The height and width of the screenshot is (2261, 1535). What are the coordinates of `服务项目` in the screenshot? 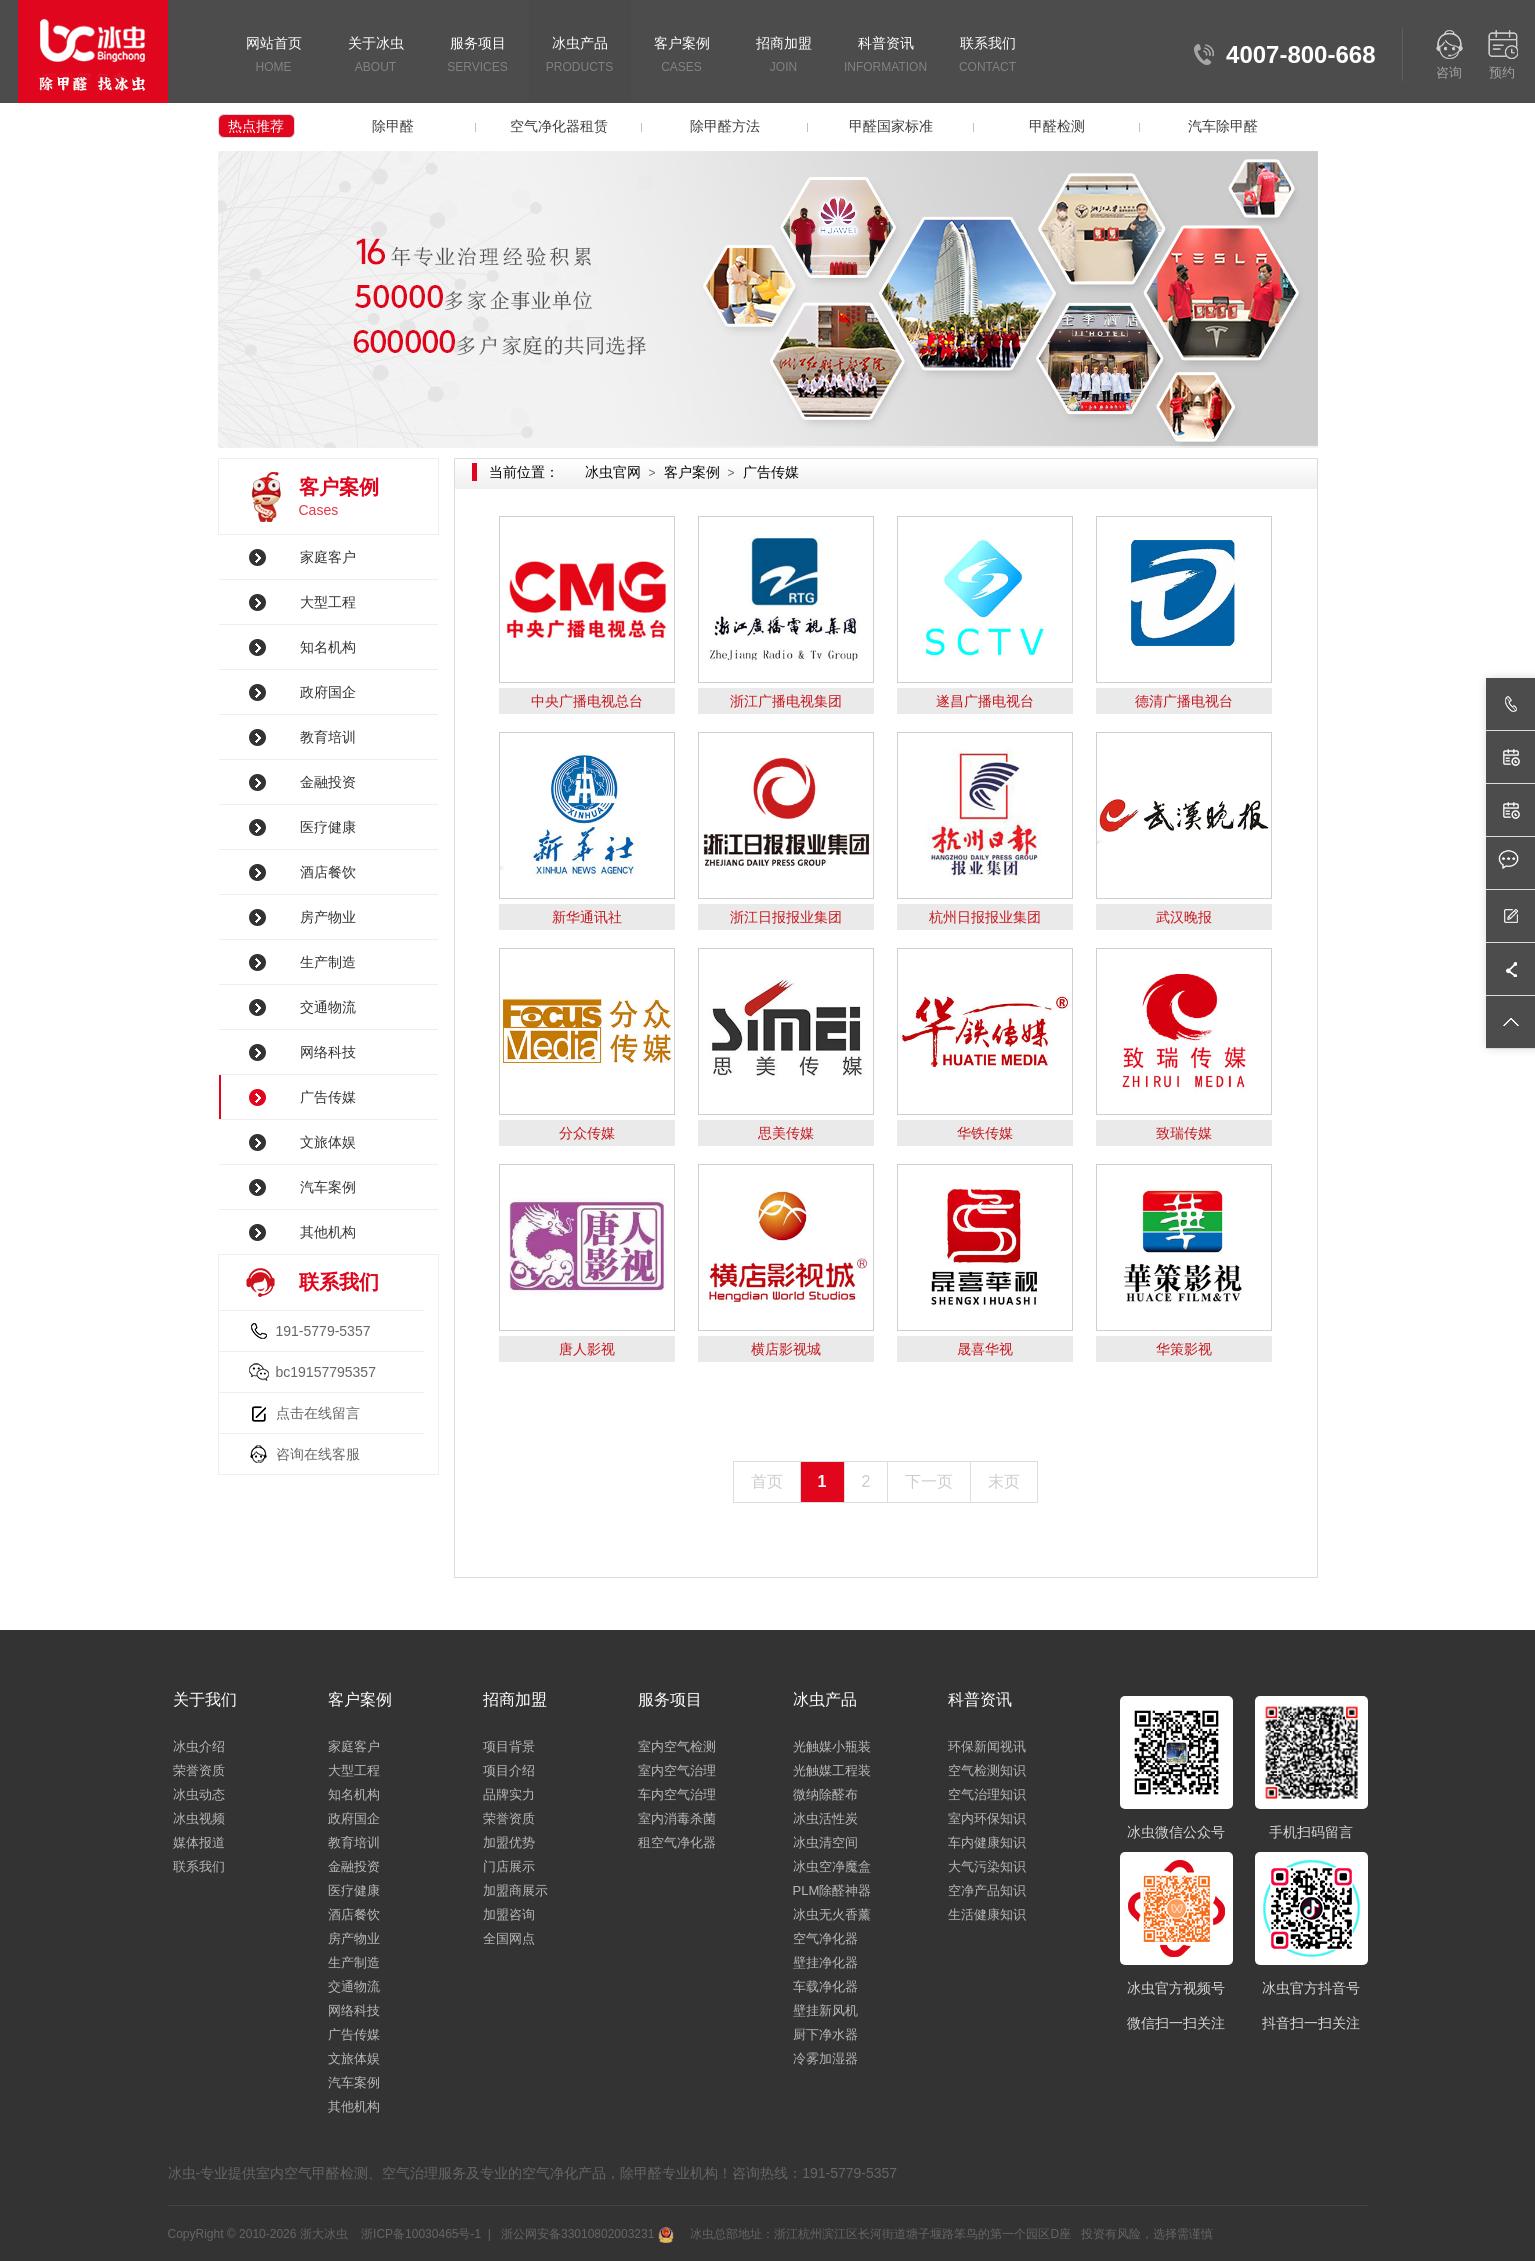 It's located at (478, 56).